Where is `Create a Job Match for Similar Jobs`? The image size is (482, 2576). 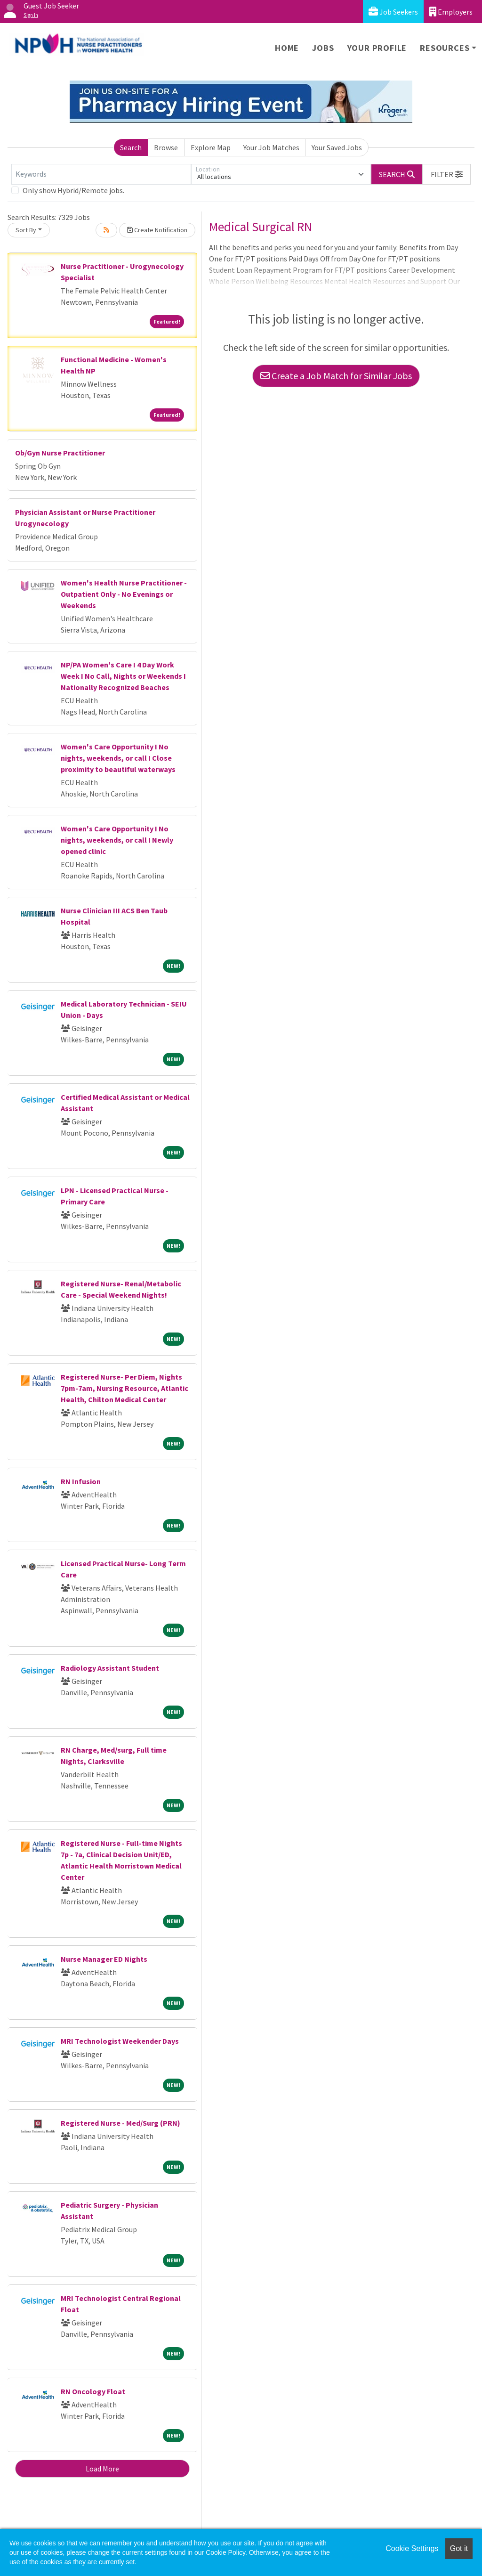 Create a Job Match for Similar Jobs is located at coordinates (336, 376).